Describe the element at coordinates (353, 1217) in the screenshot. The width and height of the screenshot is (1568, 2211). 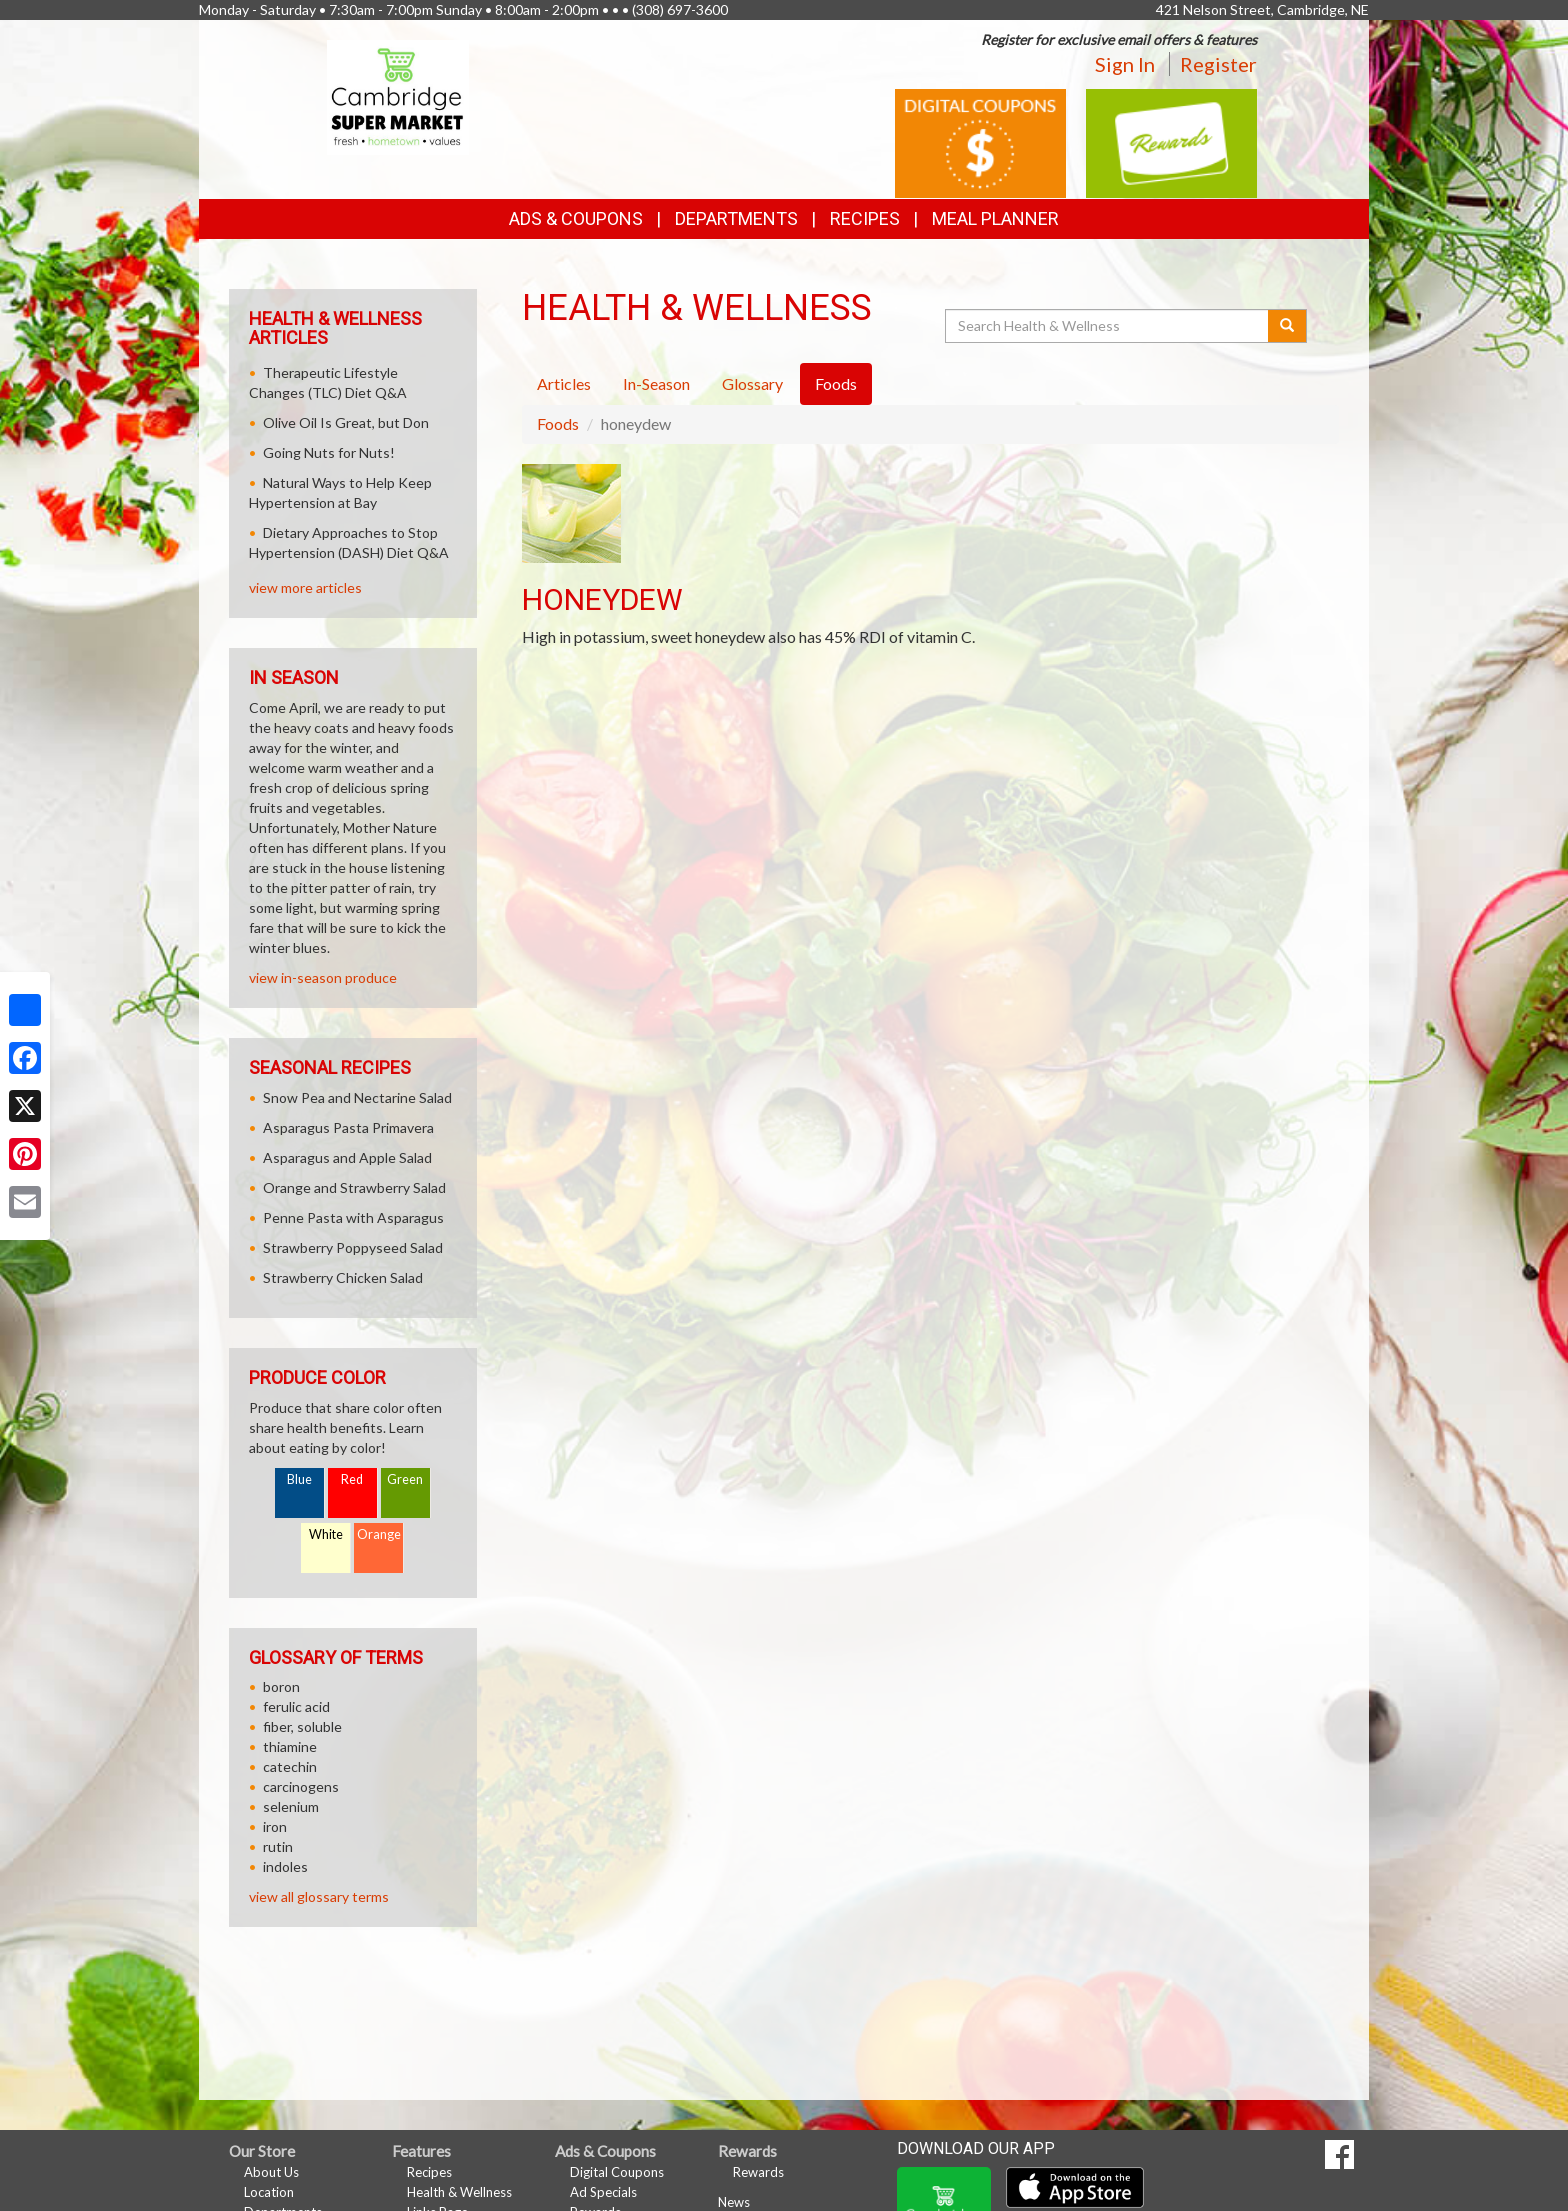
I see `Penne Pasta with Asparagus` at that location.